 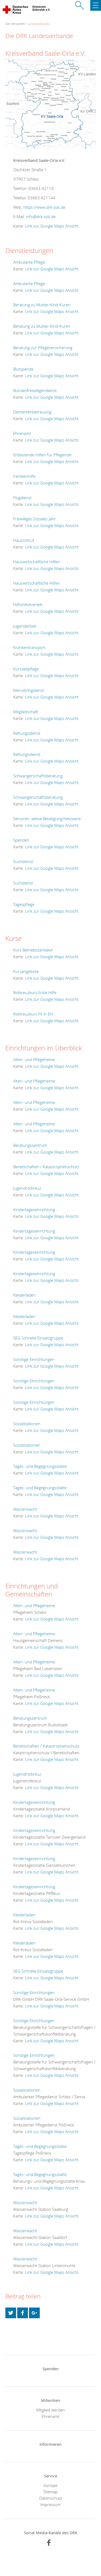 I want to click on Ambulante Pflege, so click(x=29, y=262).